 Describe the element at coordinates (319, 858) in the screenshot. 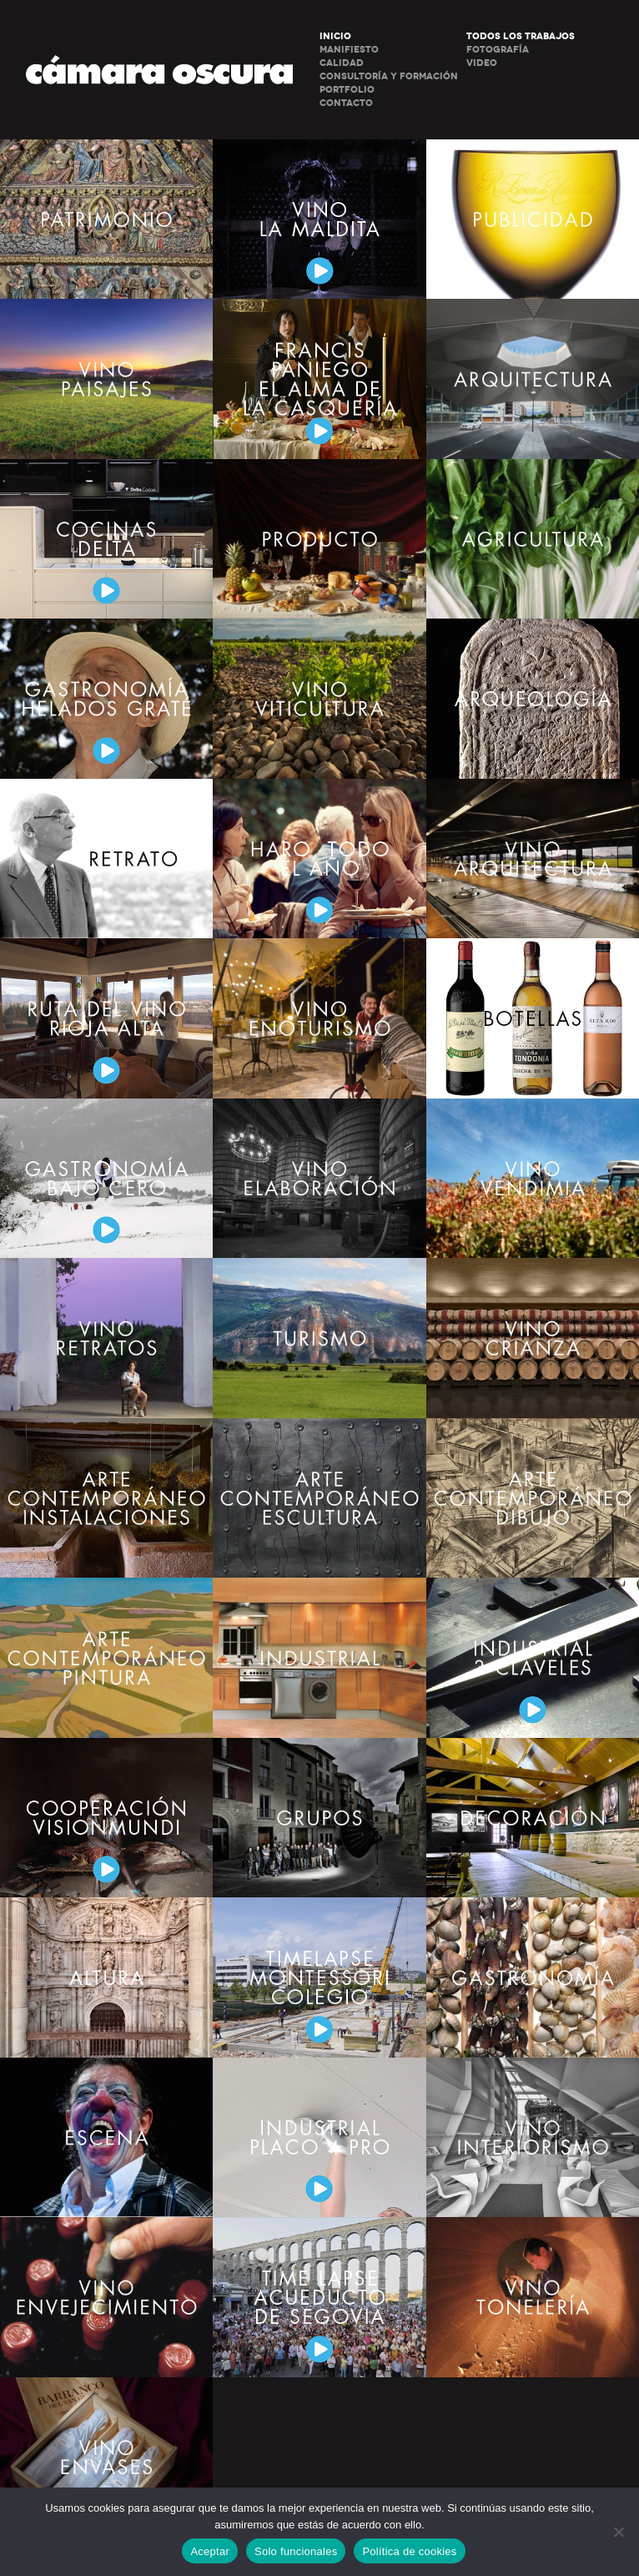

I see `HARO TODO EL AÑO` at that location.